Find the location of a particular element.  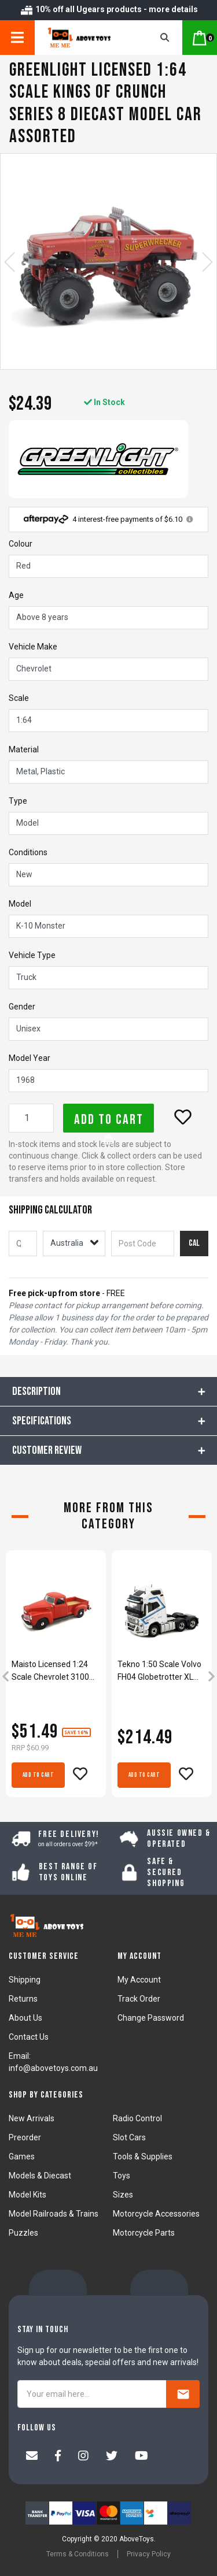

Contact Us is located at coordinates (29, 2037).